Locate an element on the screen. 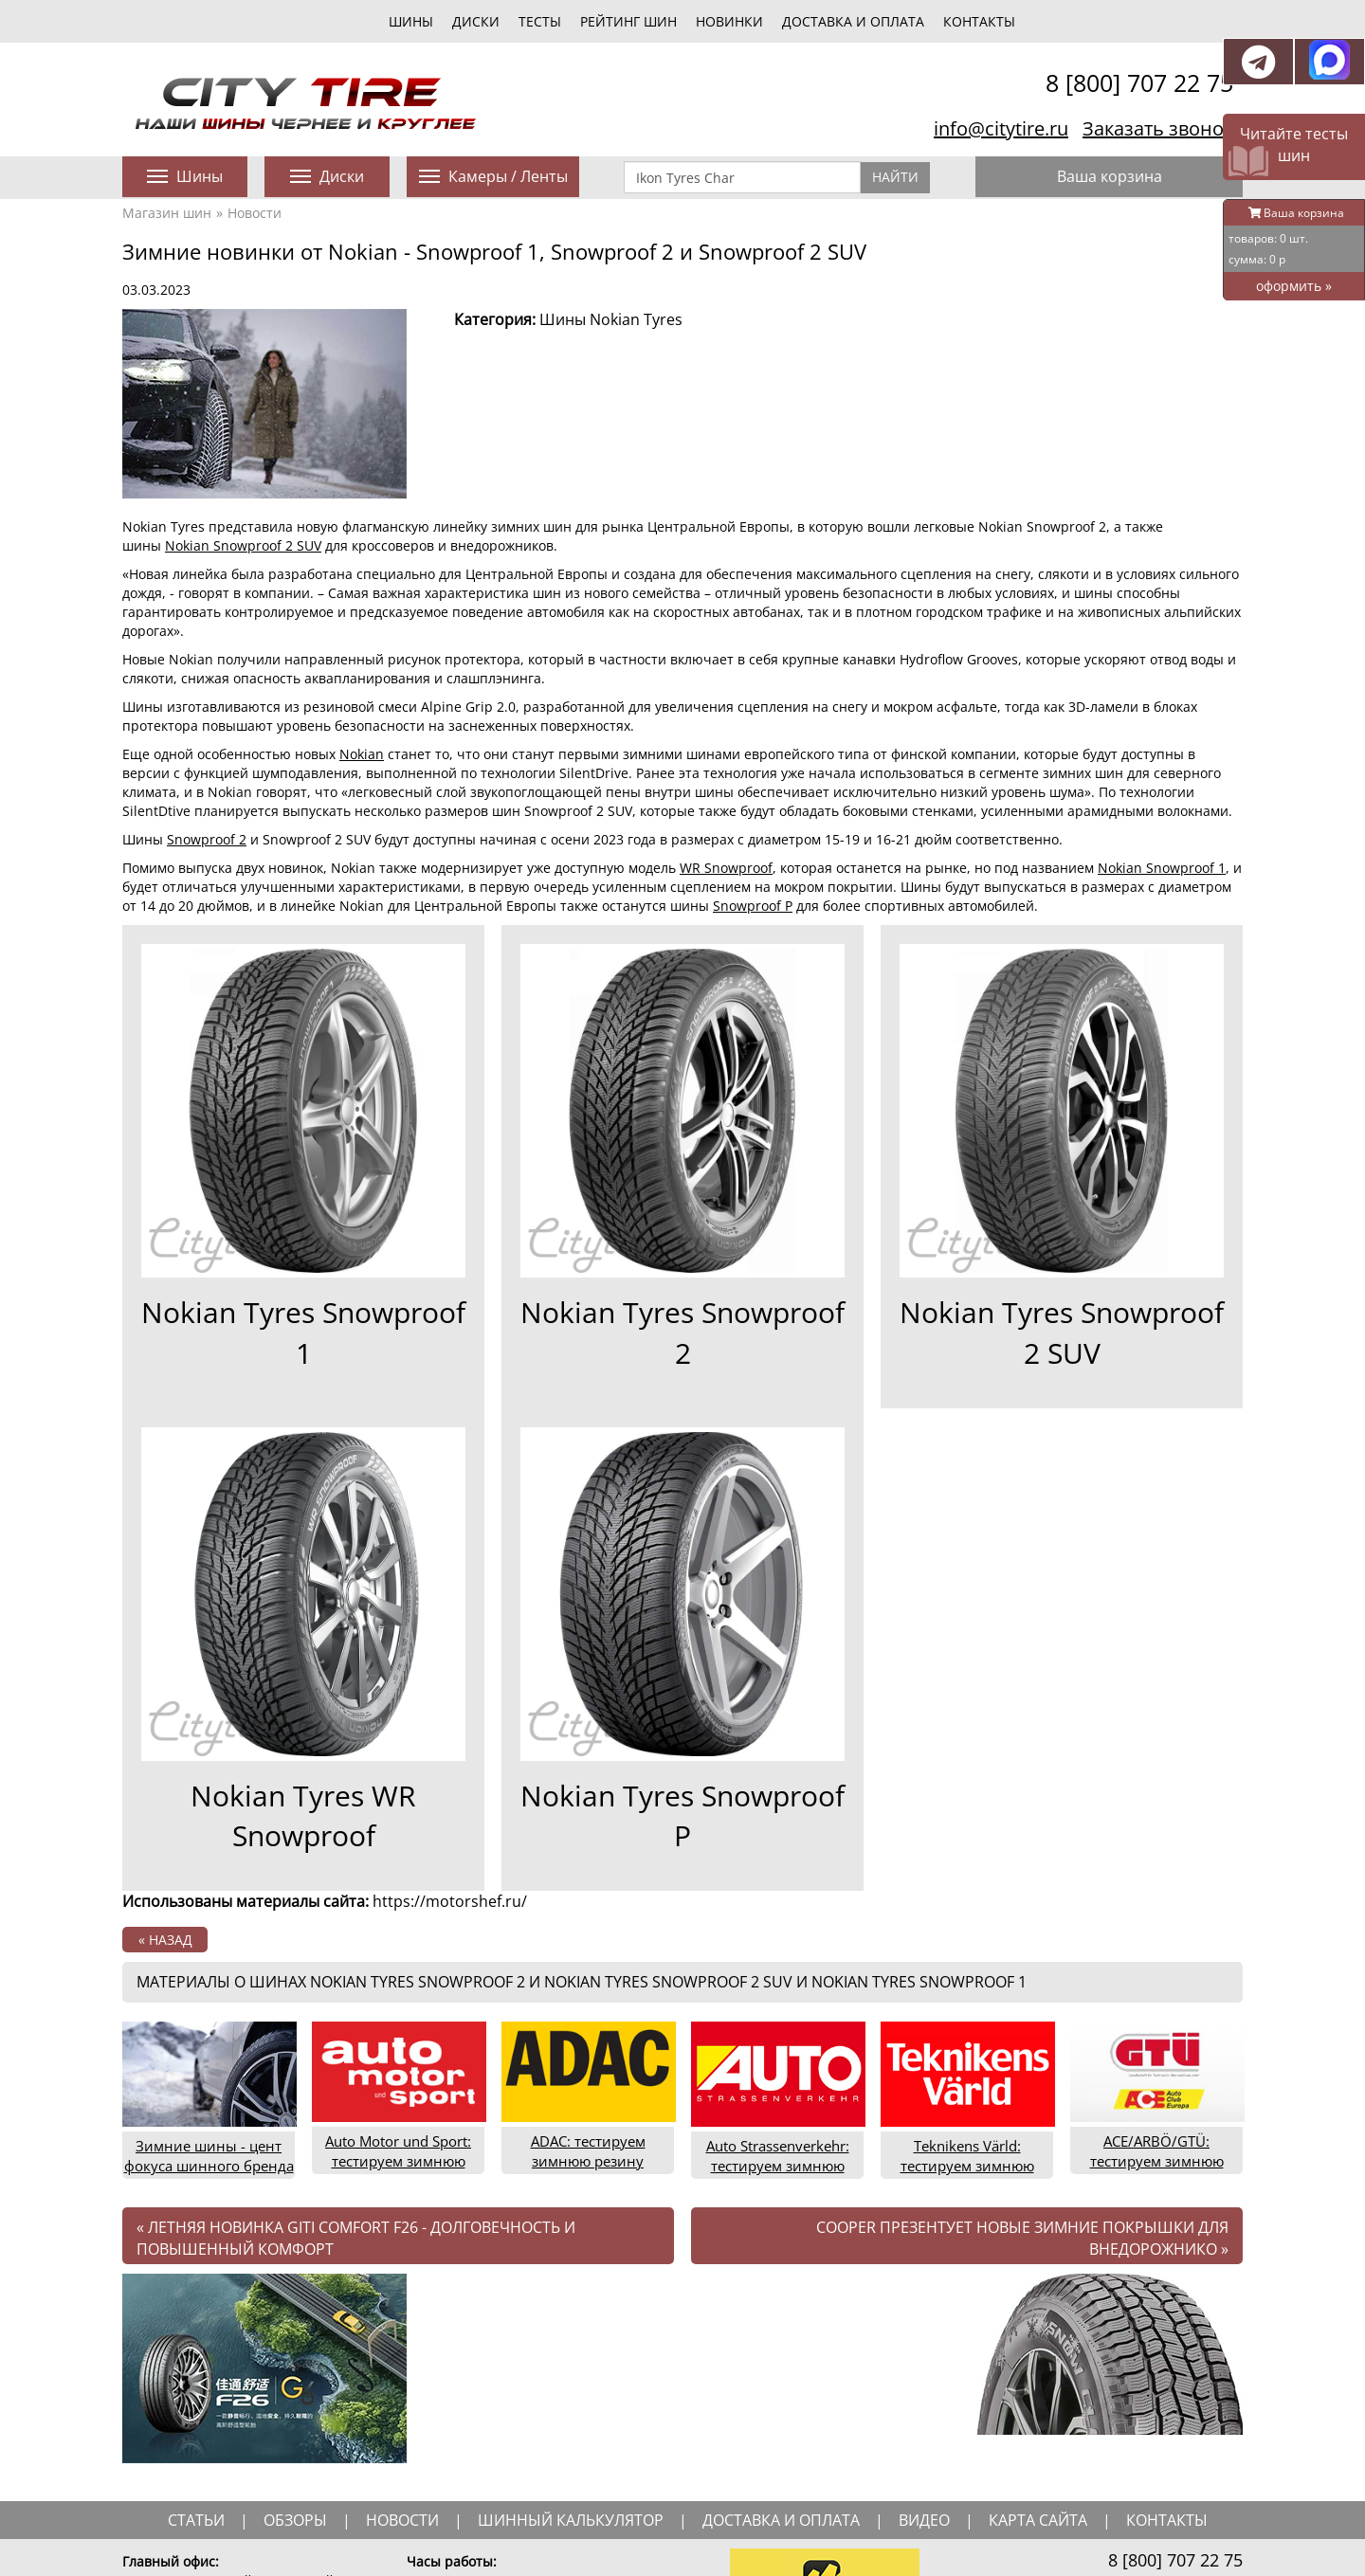 This screenshot has width=1365, height=2576. Магазин шин is located at coordinates (166, 213).